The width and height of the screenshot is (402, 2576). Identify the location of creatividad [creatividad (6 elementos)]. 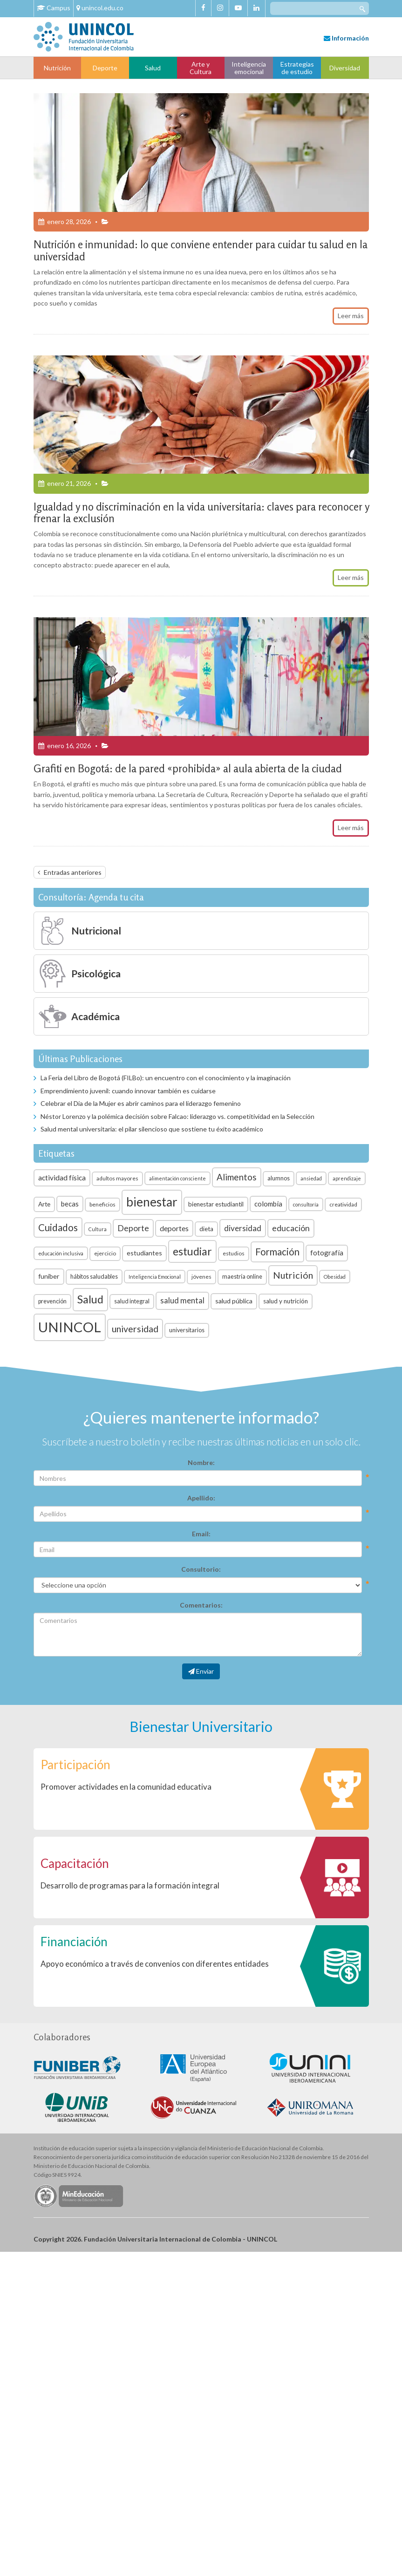
(343, 1204).